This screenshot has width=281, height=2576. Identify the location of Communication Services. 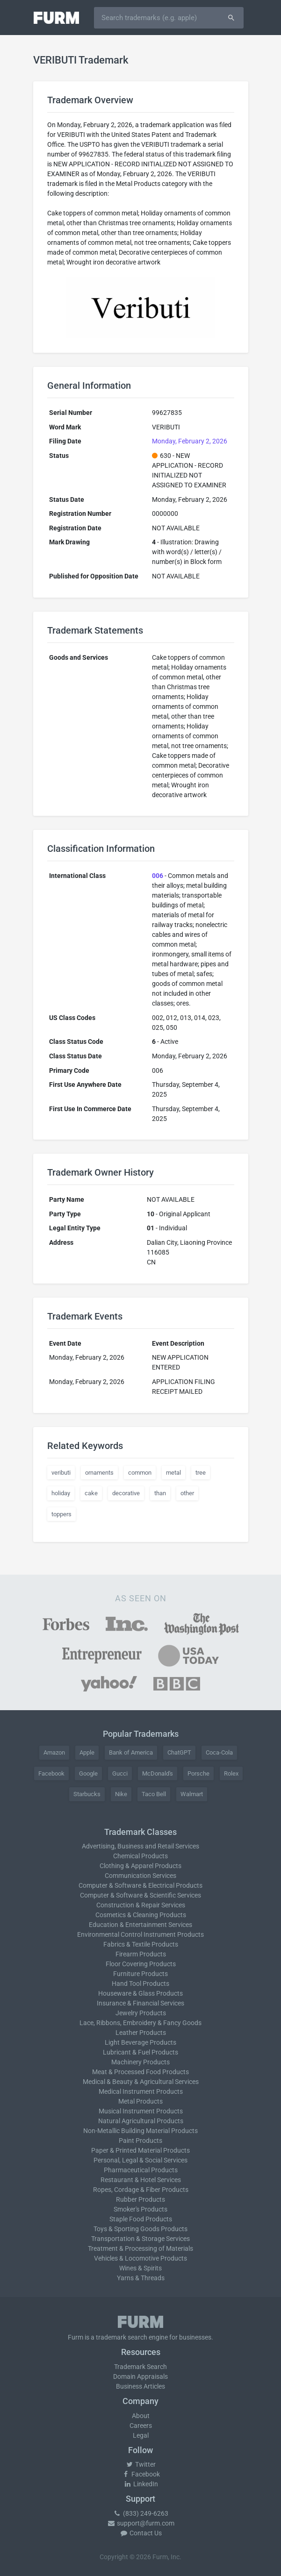
(140, 1875).